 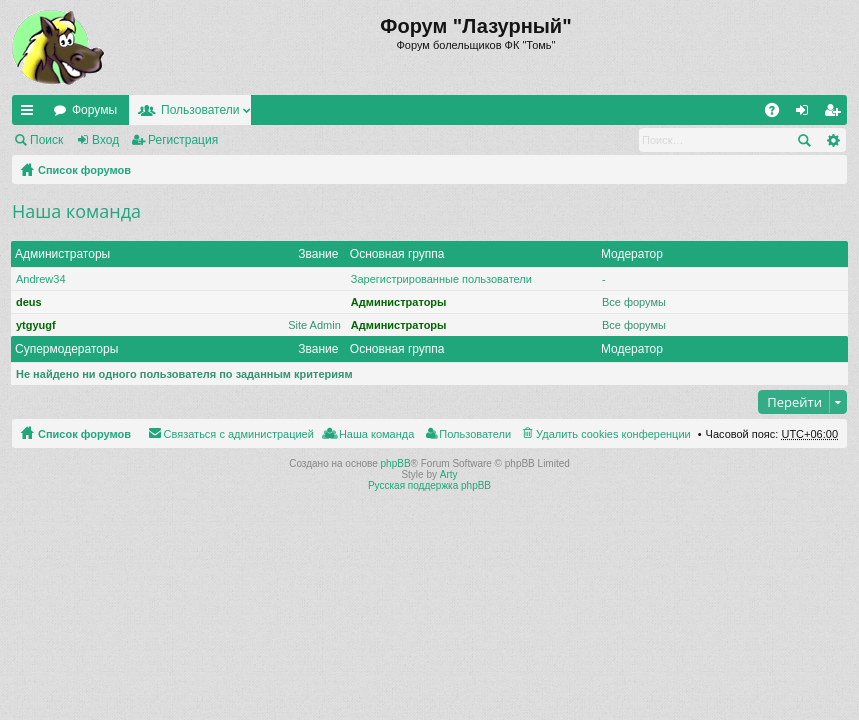 What do you see at coordinates (36, 325) in the screenshot?
I see `ytgyugf` at bounding box center [36, 325].